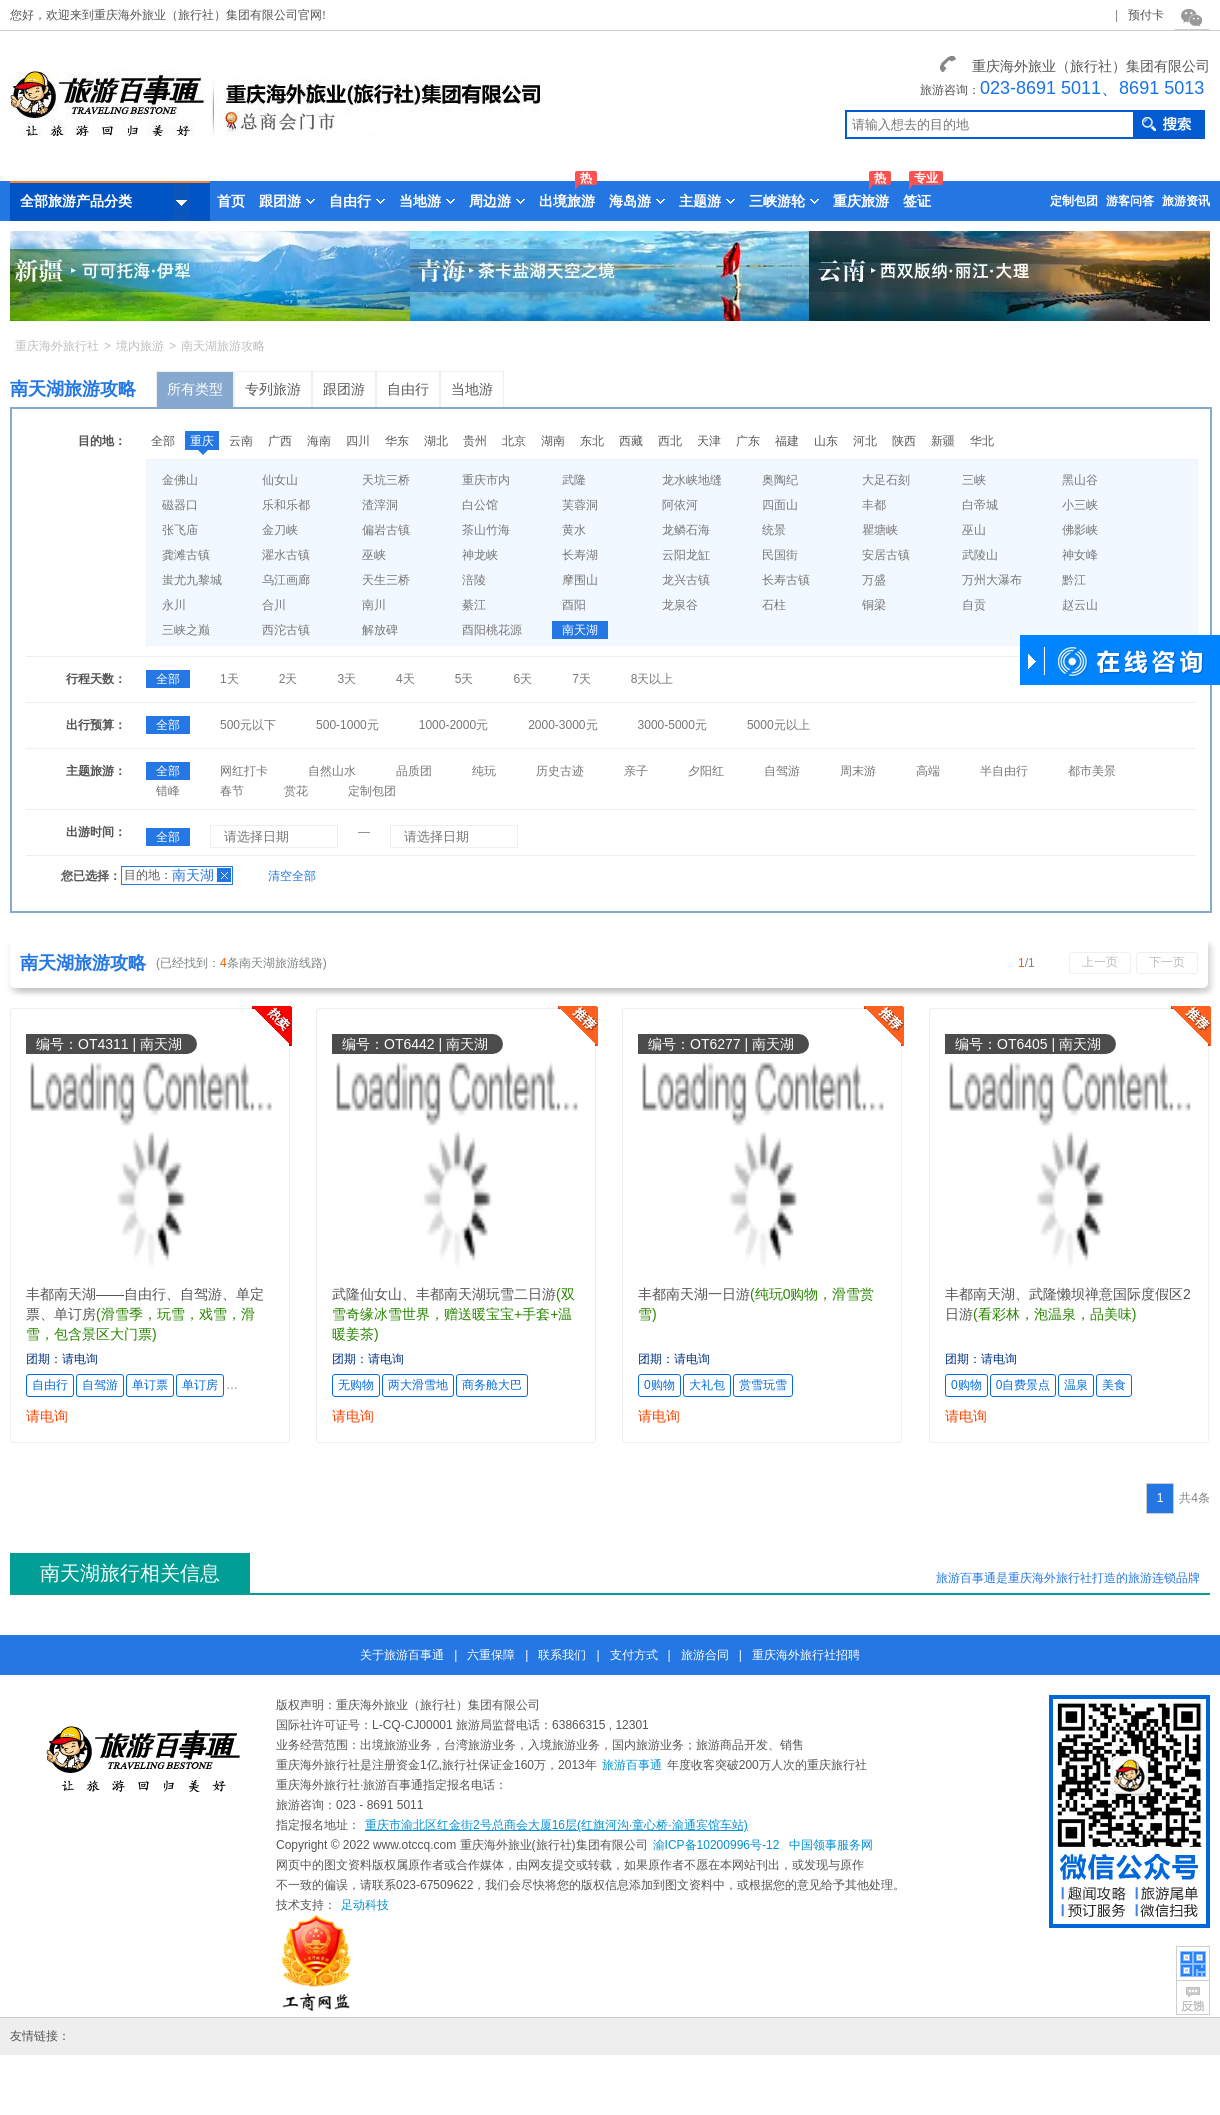 The height and width of the screenshot is (2115, 1220). What do you see at coordinates (414, 771) in the screenshot?
I see `品质团` at bounding box center [414, 771].